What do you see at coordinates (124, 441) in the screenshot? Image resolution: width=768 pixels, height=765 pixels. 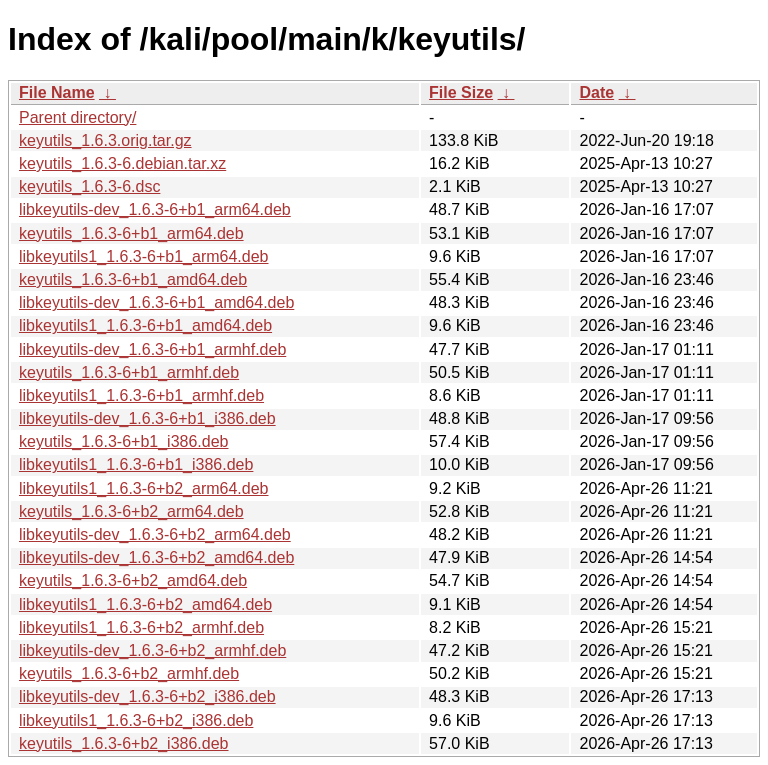 I see `keyutils_1.6.3-6+b1_i386.deb` at bounding box center [124, 441].